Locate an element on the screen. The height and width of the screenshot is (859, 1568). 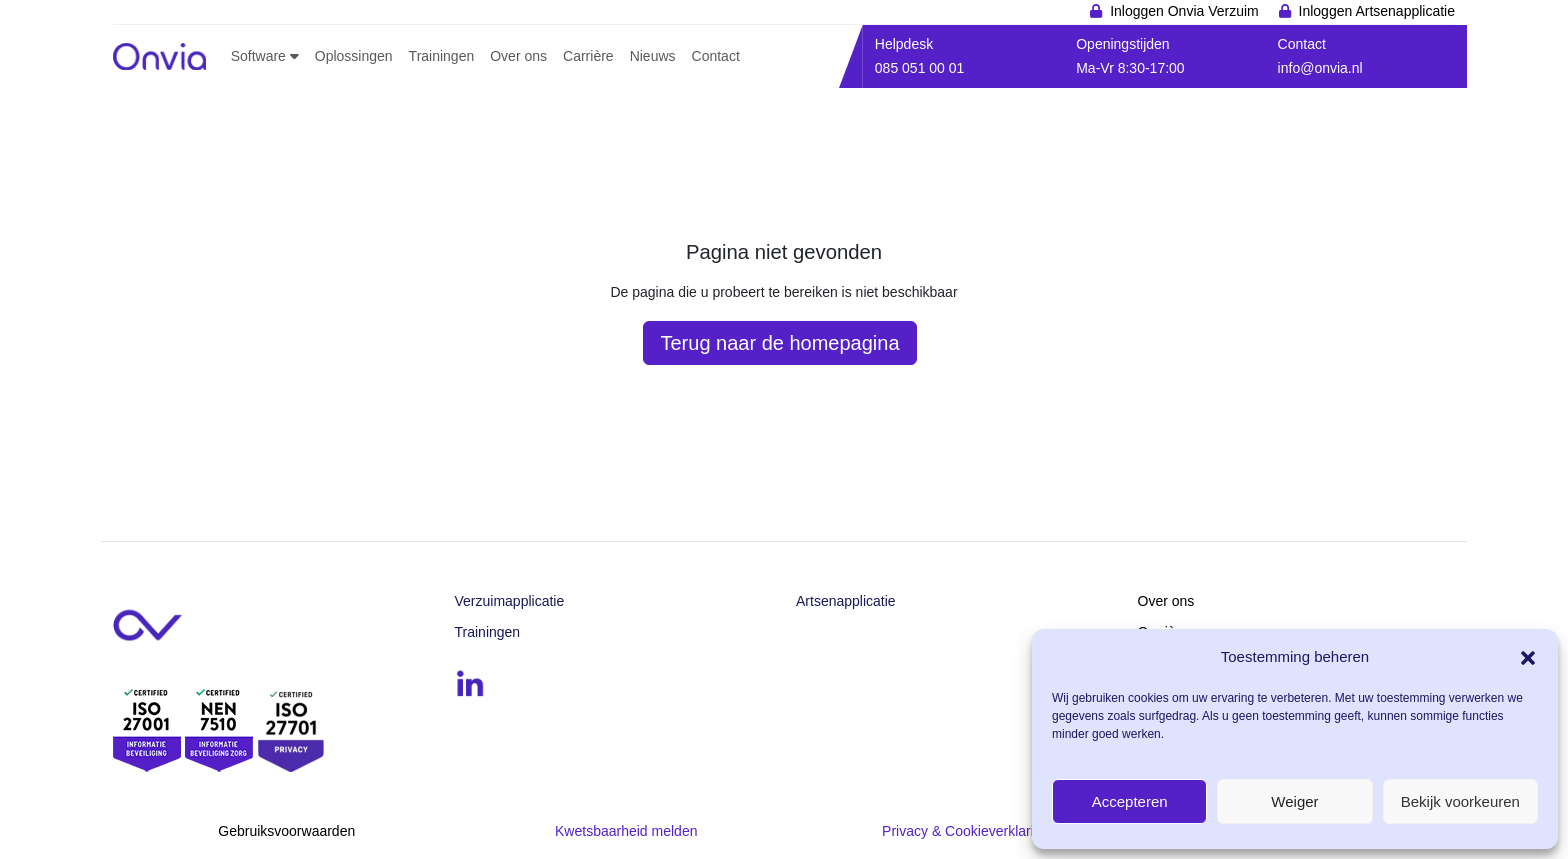
Bekijk voorkeuren is located at coordinates (1460, 801).